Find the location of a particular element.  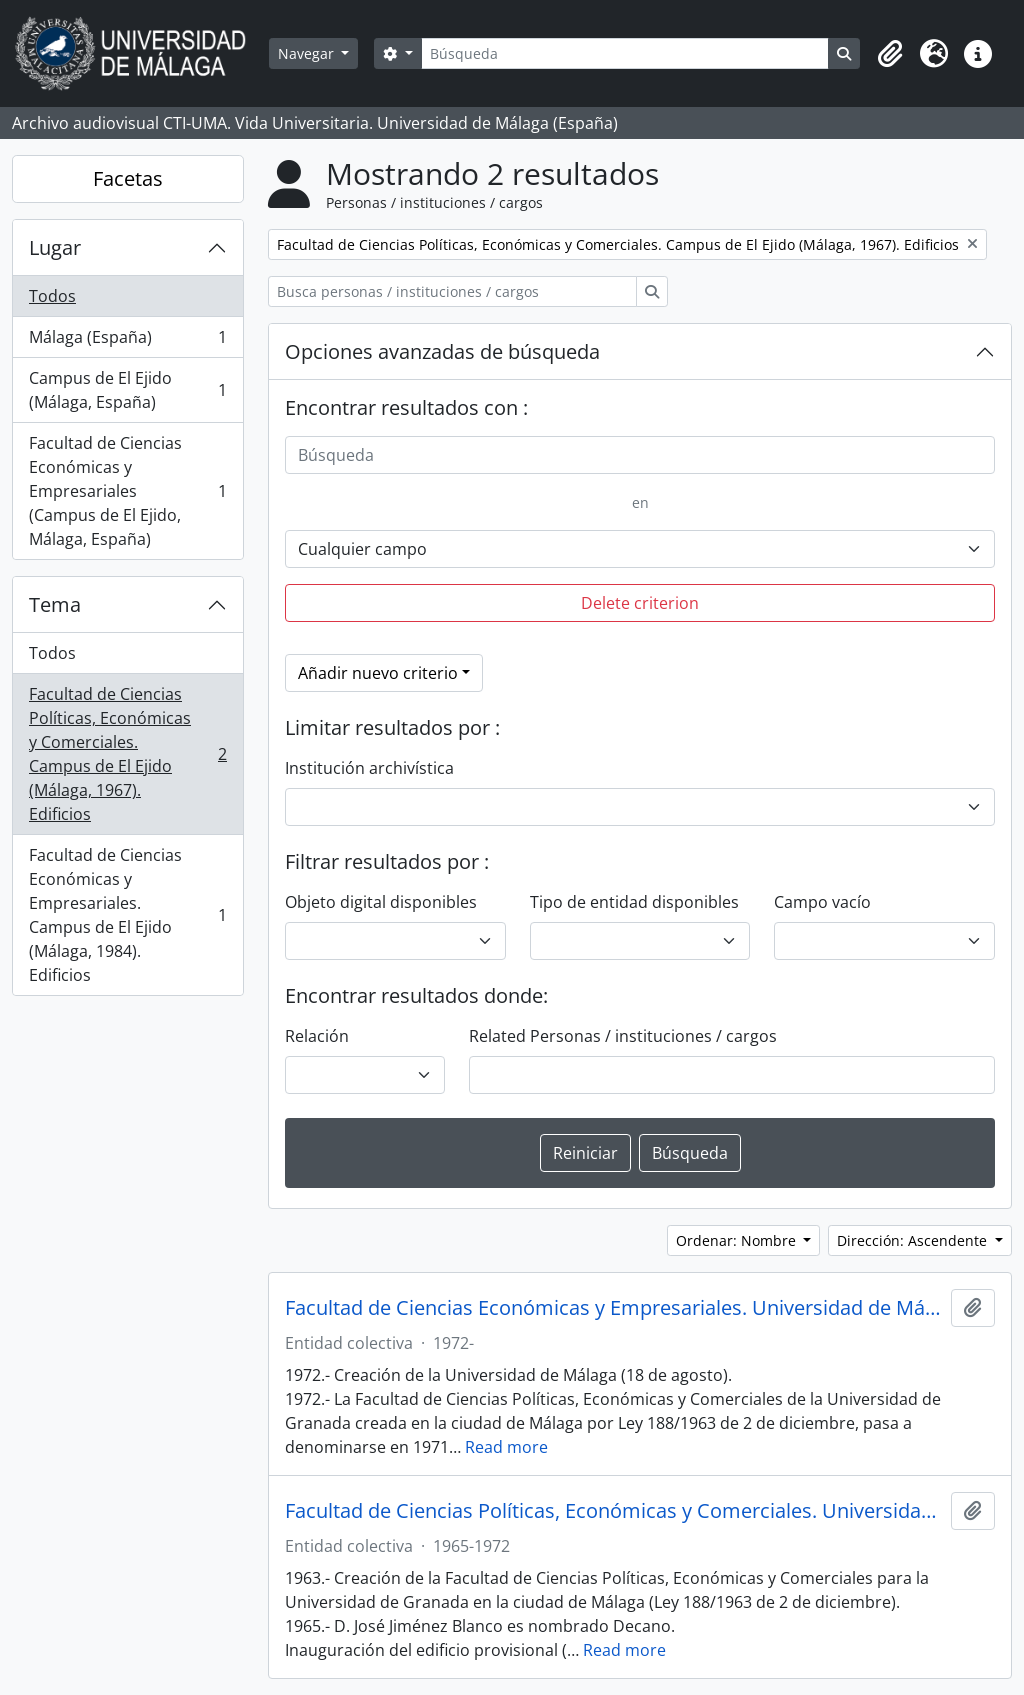

Facultad de Ciencias Económicas y Empresariales (Campus de El Ejido, Málaga, España) is located at coordinates (127, 491).